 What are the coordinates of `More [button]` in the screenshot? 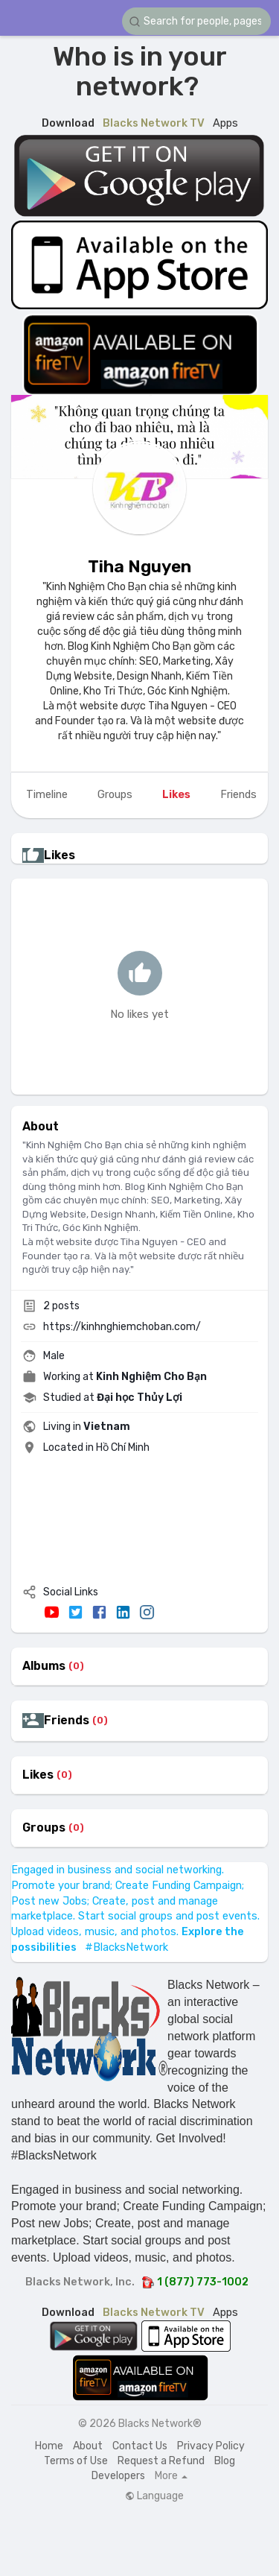 It's located at (171, 2476).